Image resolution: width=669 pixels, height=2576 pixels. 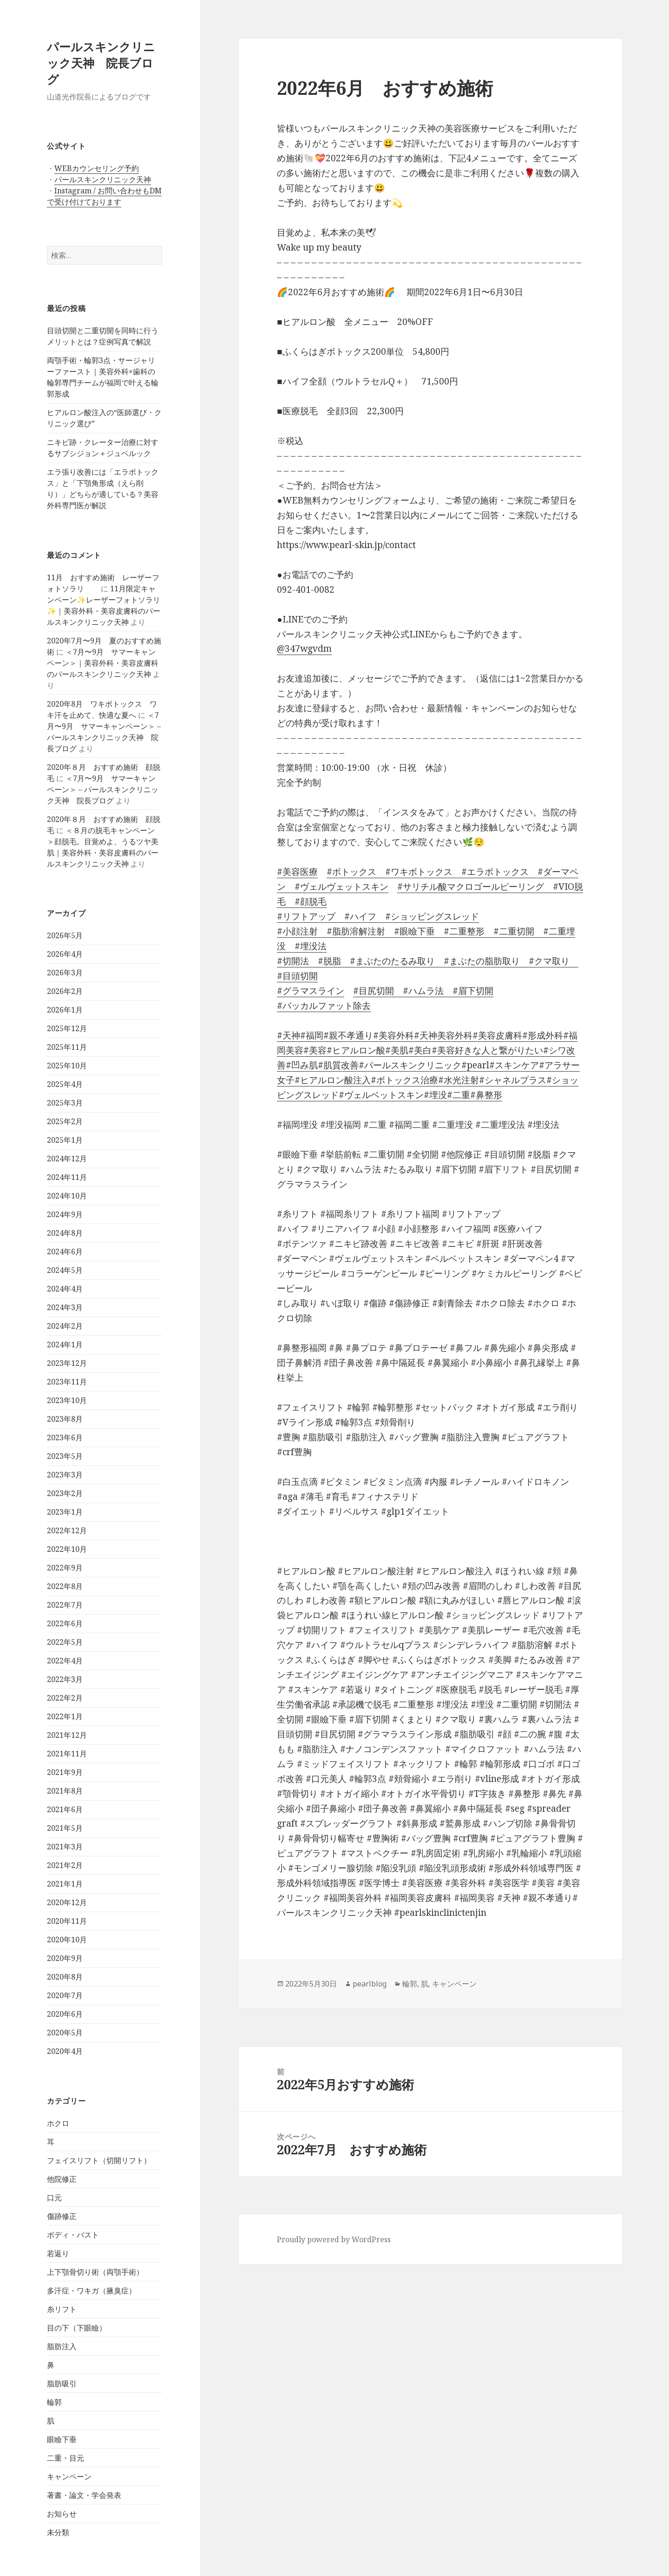 I want to click on #水光注射, so click(x=458, y=1080).